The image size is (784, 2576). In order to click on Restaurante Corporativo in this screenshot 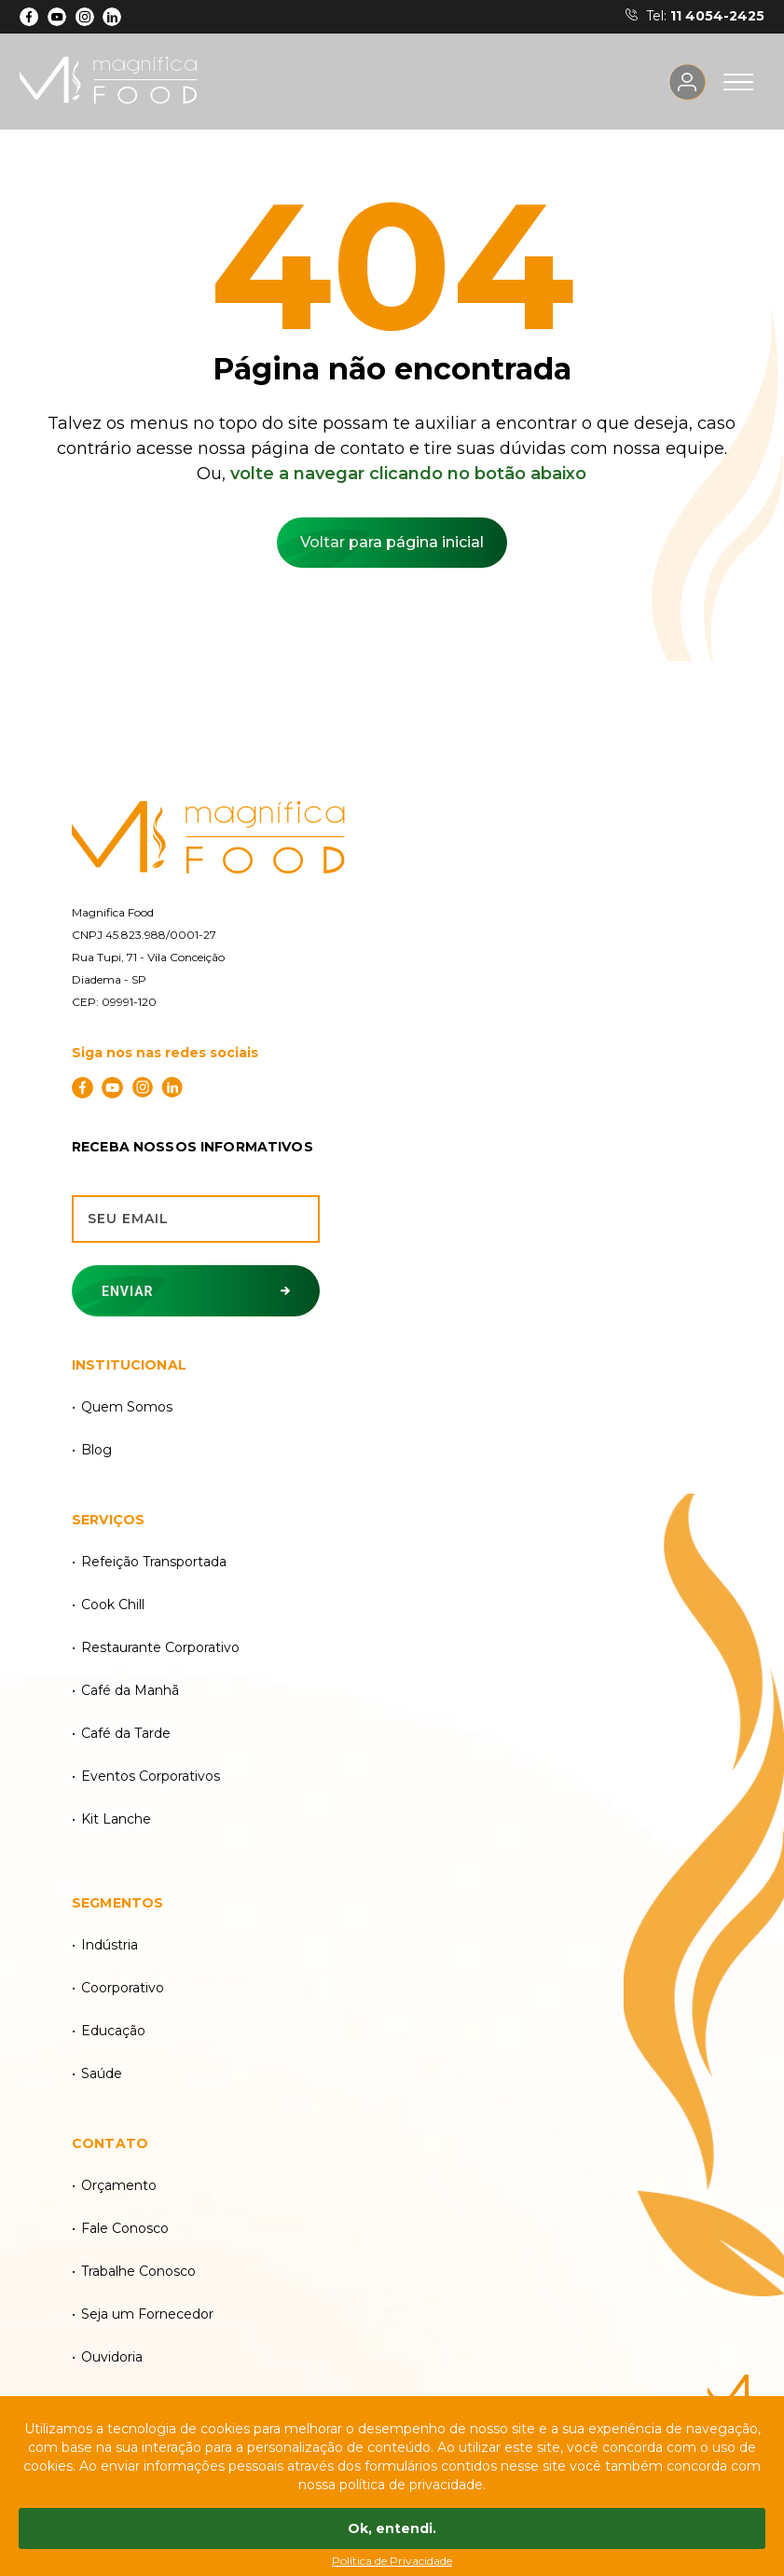, I will do `click(160, 1647)`.